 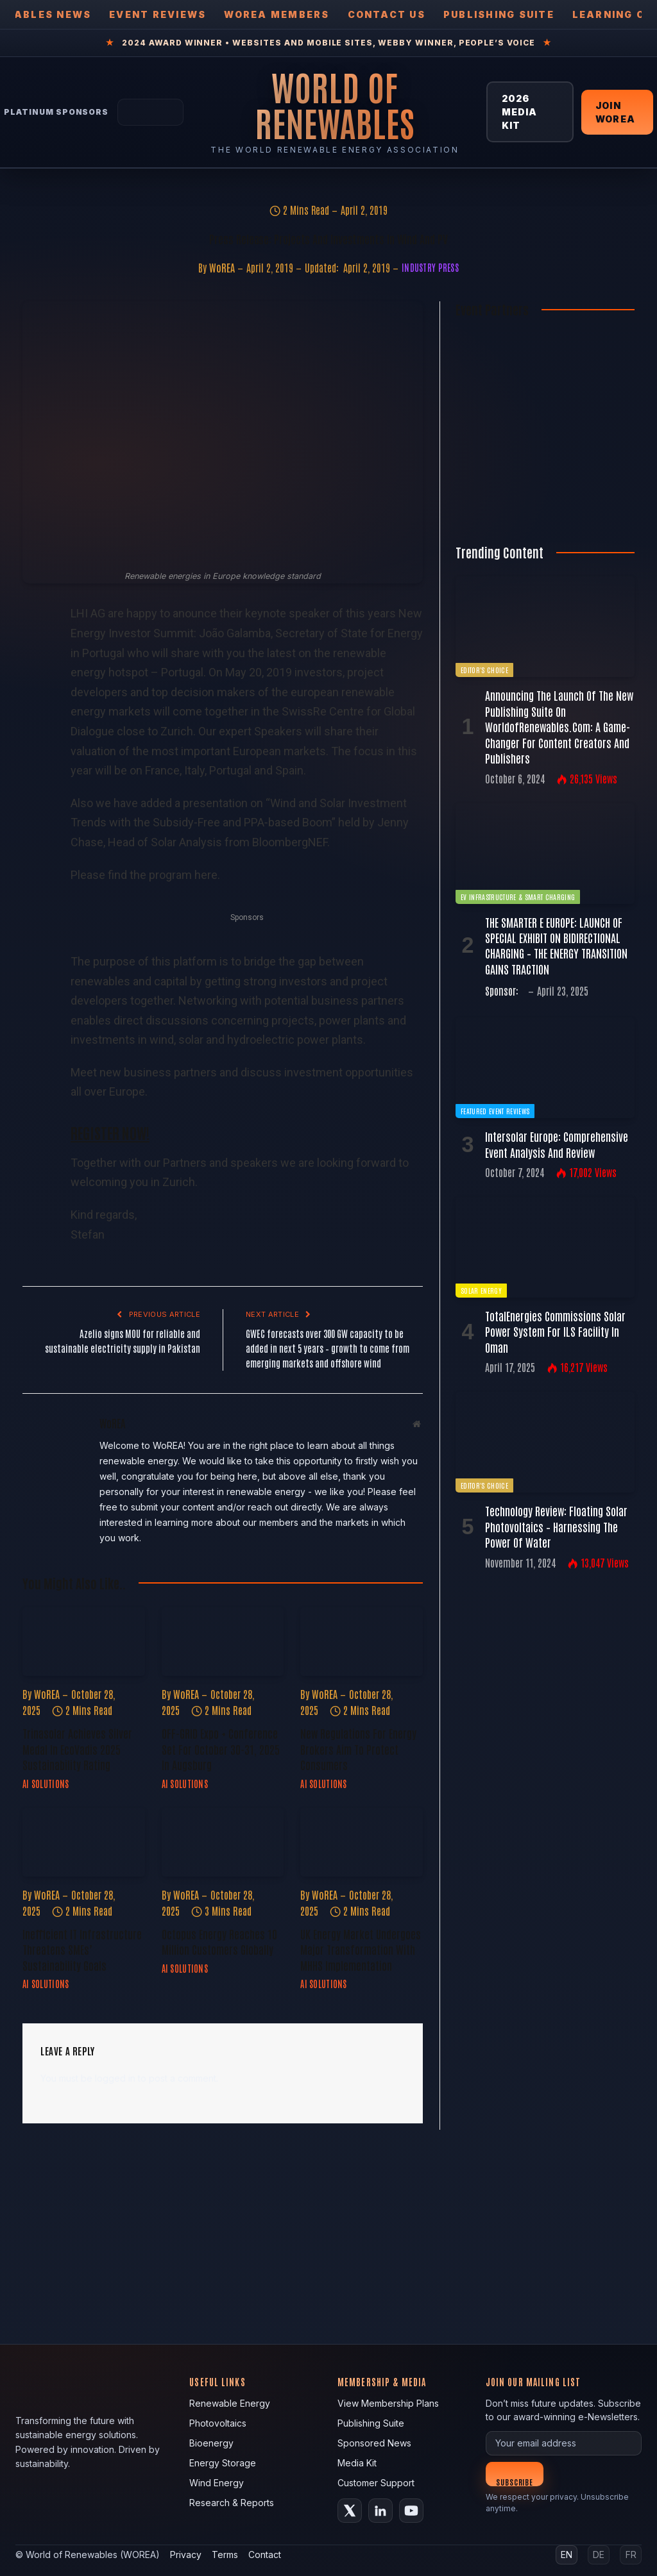 What do you see at coordinates (216, 2482) in the screenshot?
I see `Wind Energy` at bounding box center [216, 2482].